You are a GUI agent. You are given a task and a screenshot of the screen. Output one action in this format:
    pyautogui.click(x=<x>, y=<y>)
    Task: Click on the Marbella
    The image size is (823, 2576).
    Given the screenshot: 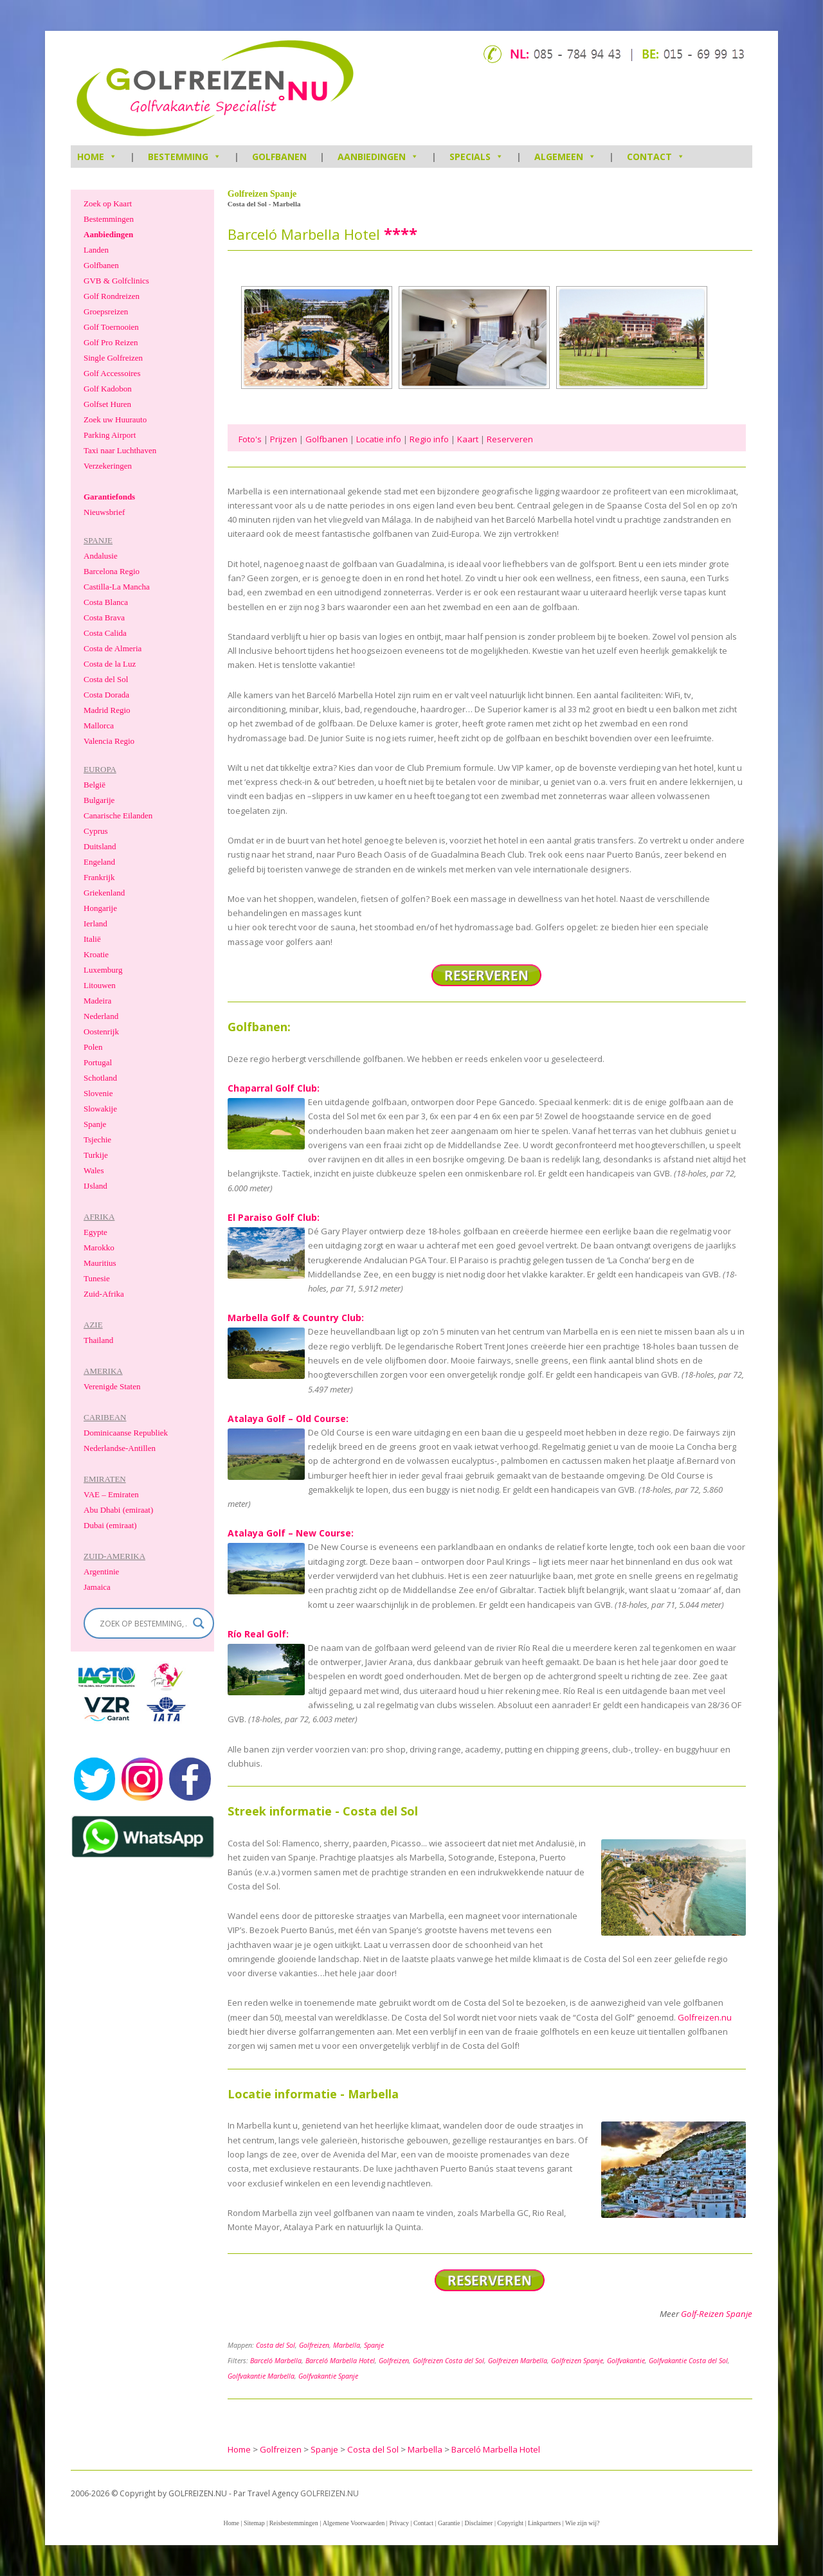 What is the action you would take?
    pyautogui.click(x=346, y=2345)
    